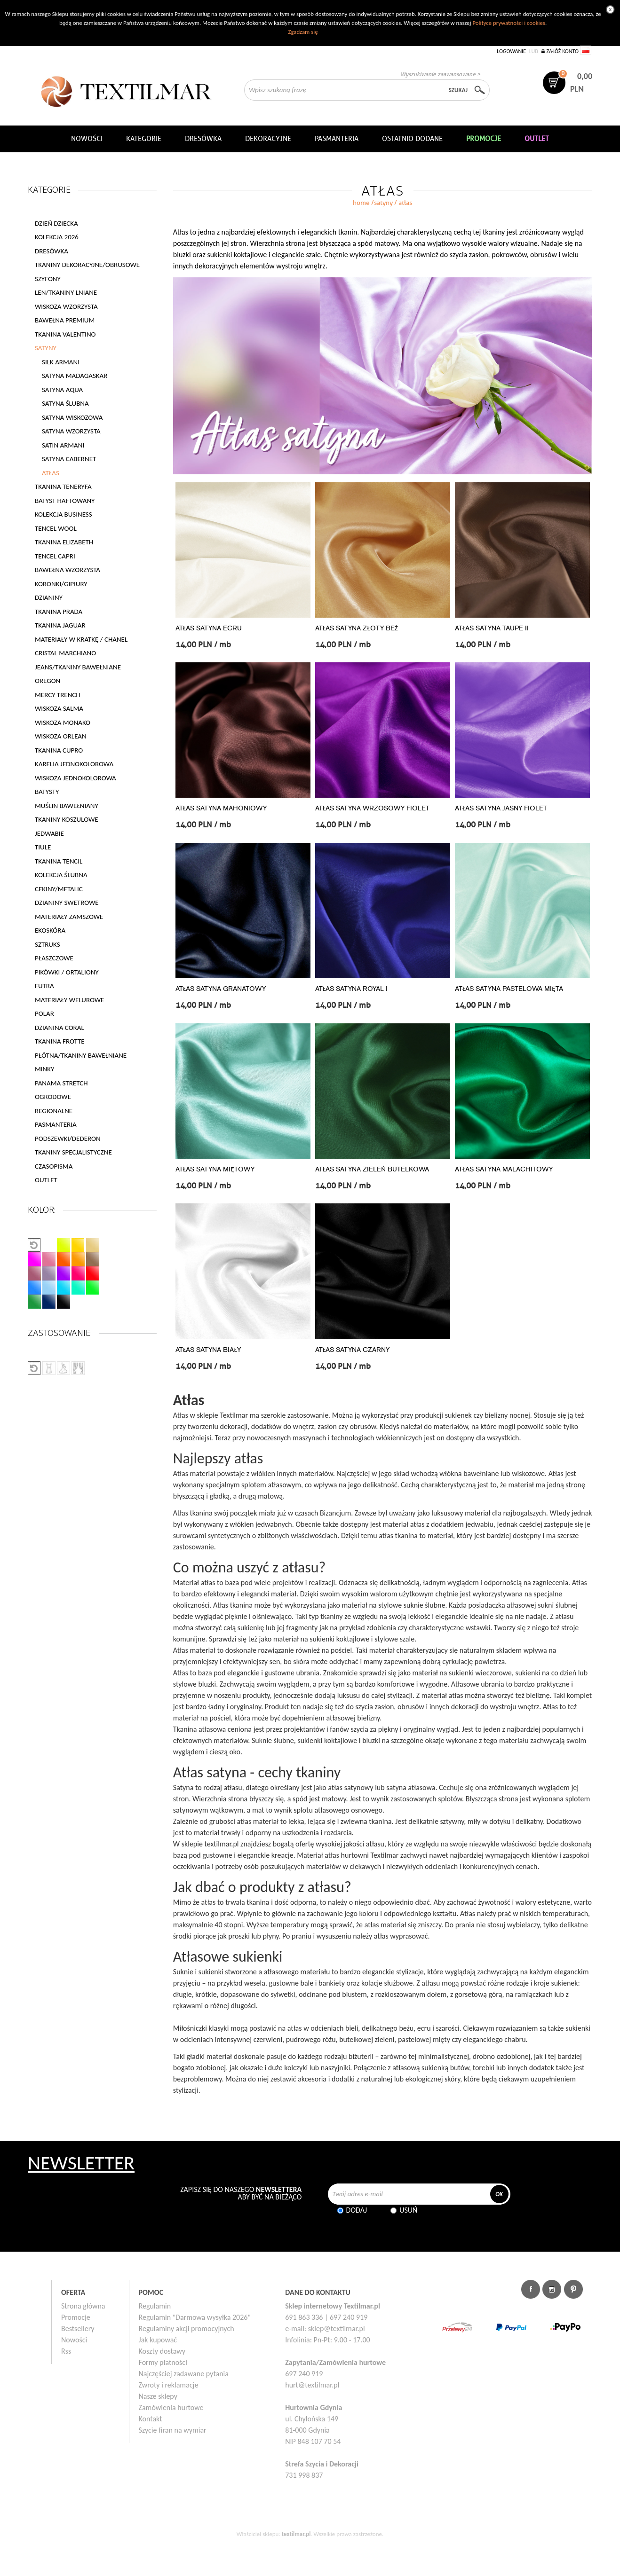 The height and width of the screenshot is (2576, 620). What do you see at coordinates (492, 628) in the screenshot?
I see `ATŁAS SATYNA TAUPE II` at bounding box center [492, 628].